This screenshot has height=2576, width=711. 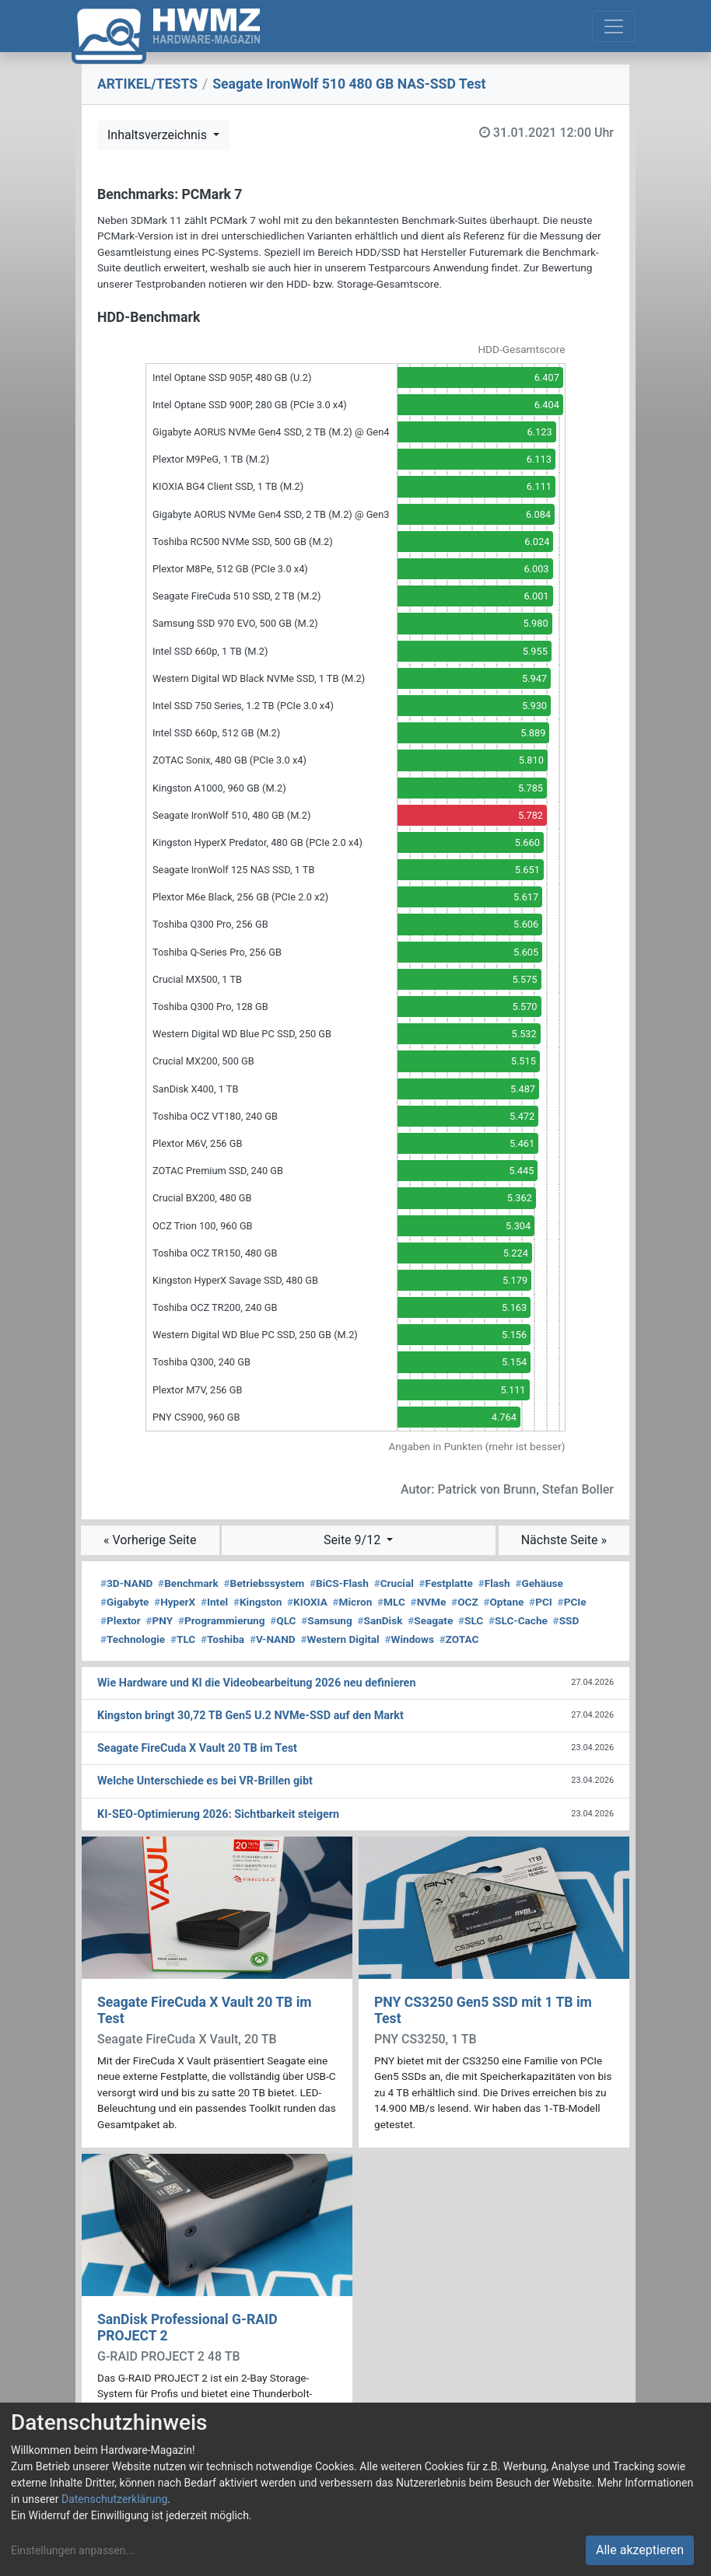 I want to click on V-NAND, so click(x=273, y=1639).